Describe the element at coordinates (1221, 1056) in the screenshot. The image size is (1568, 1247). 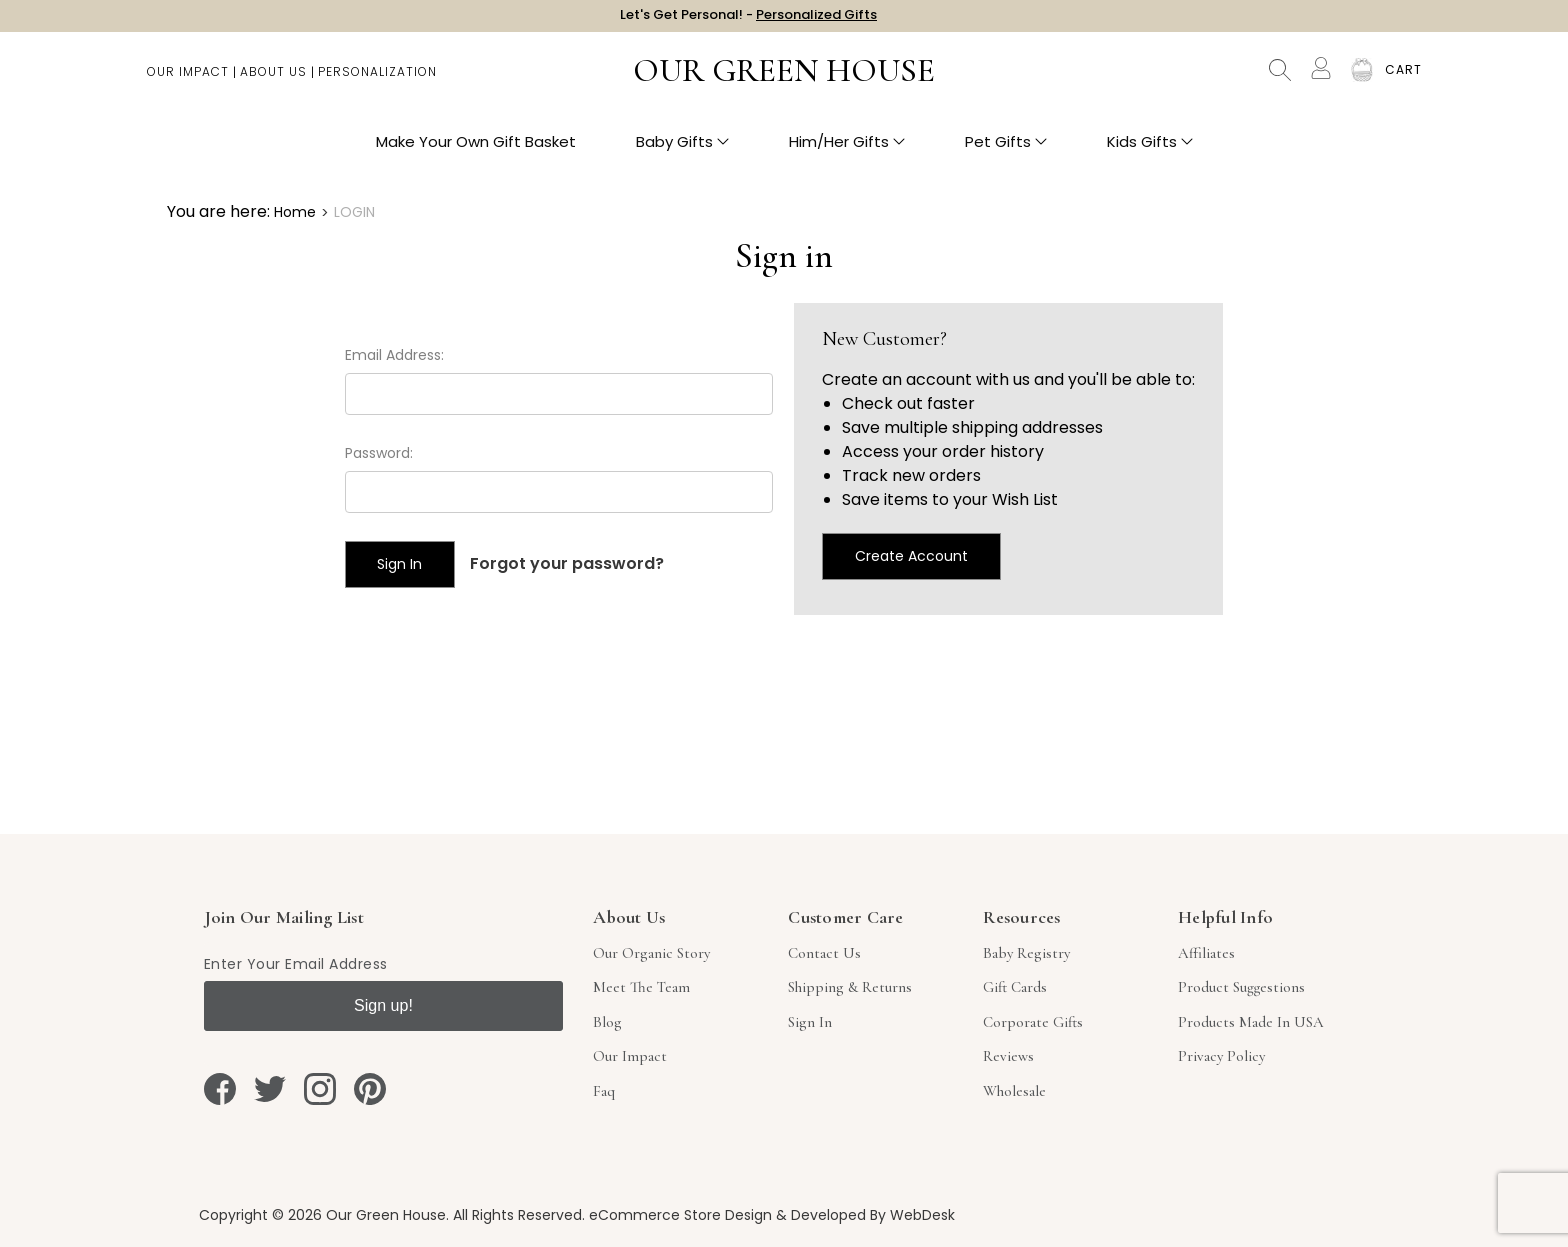
I see `Privacy Policy` at that location.